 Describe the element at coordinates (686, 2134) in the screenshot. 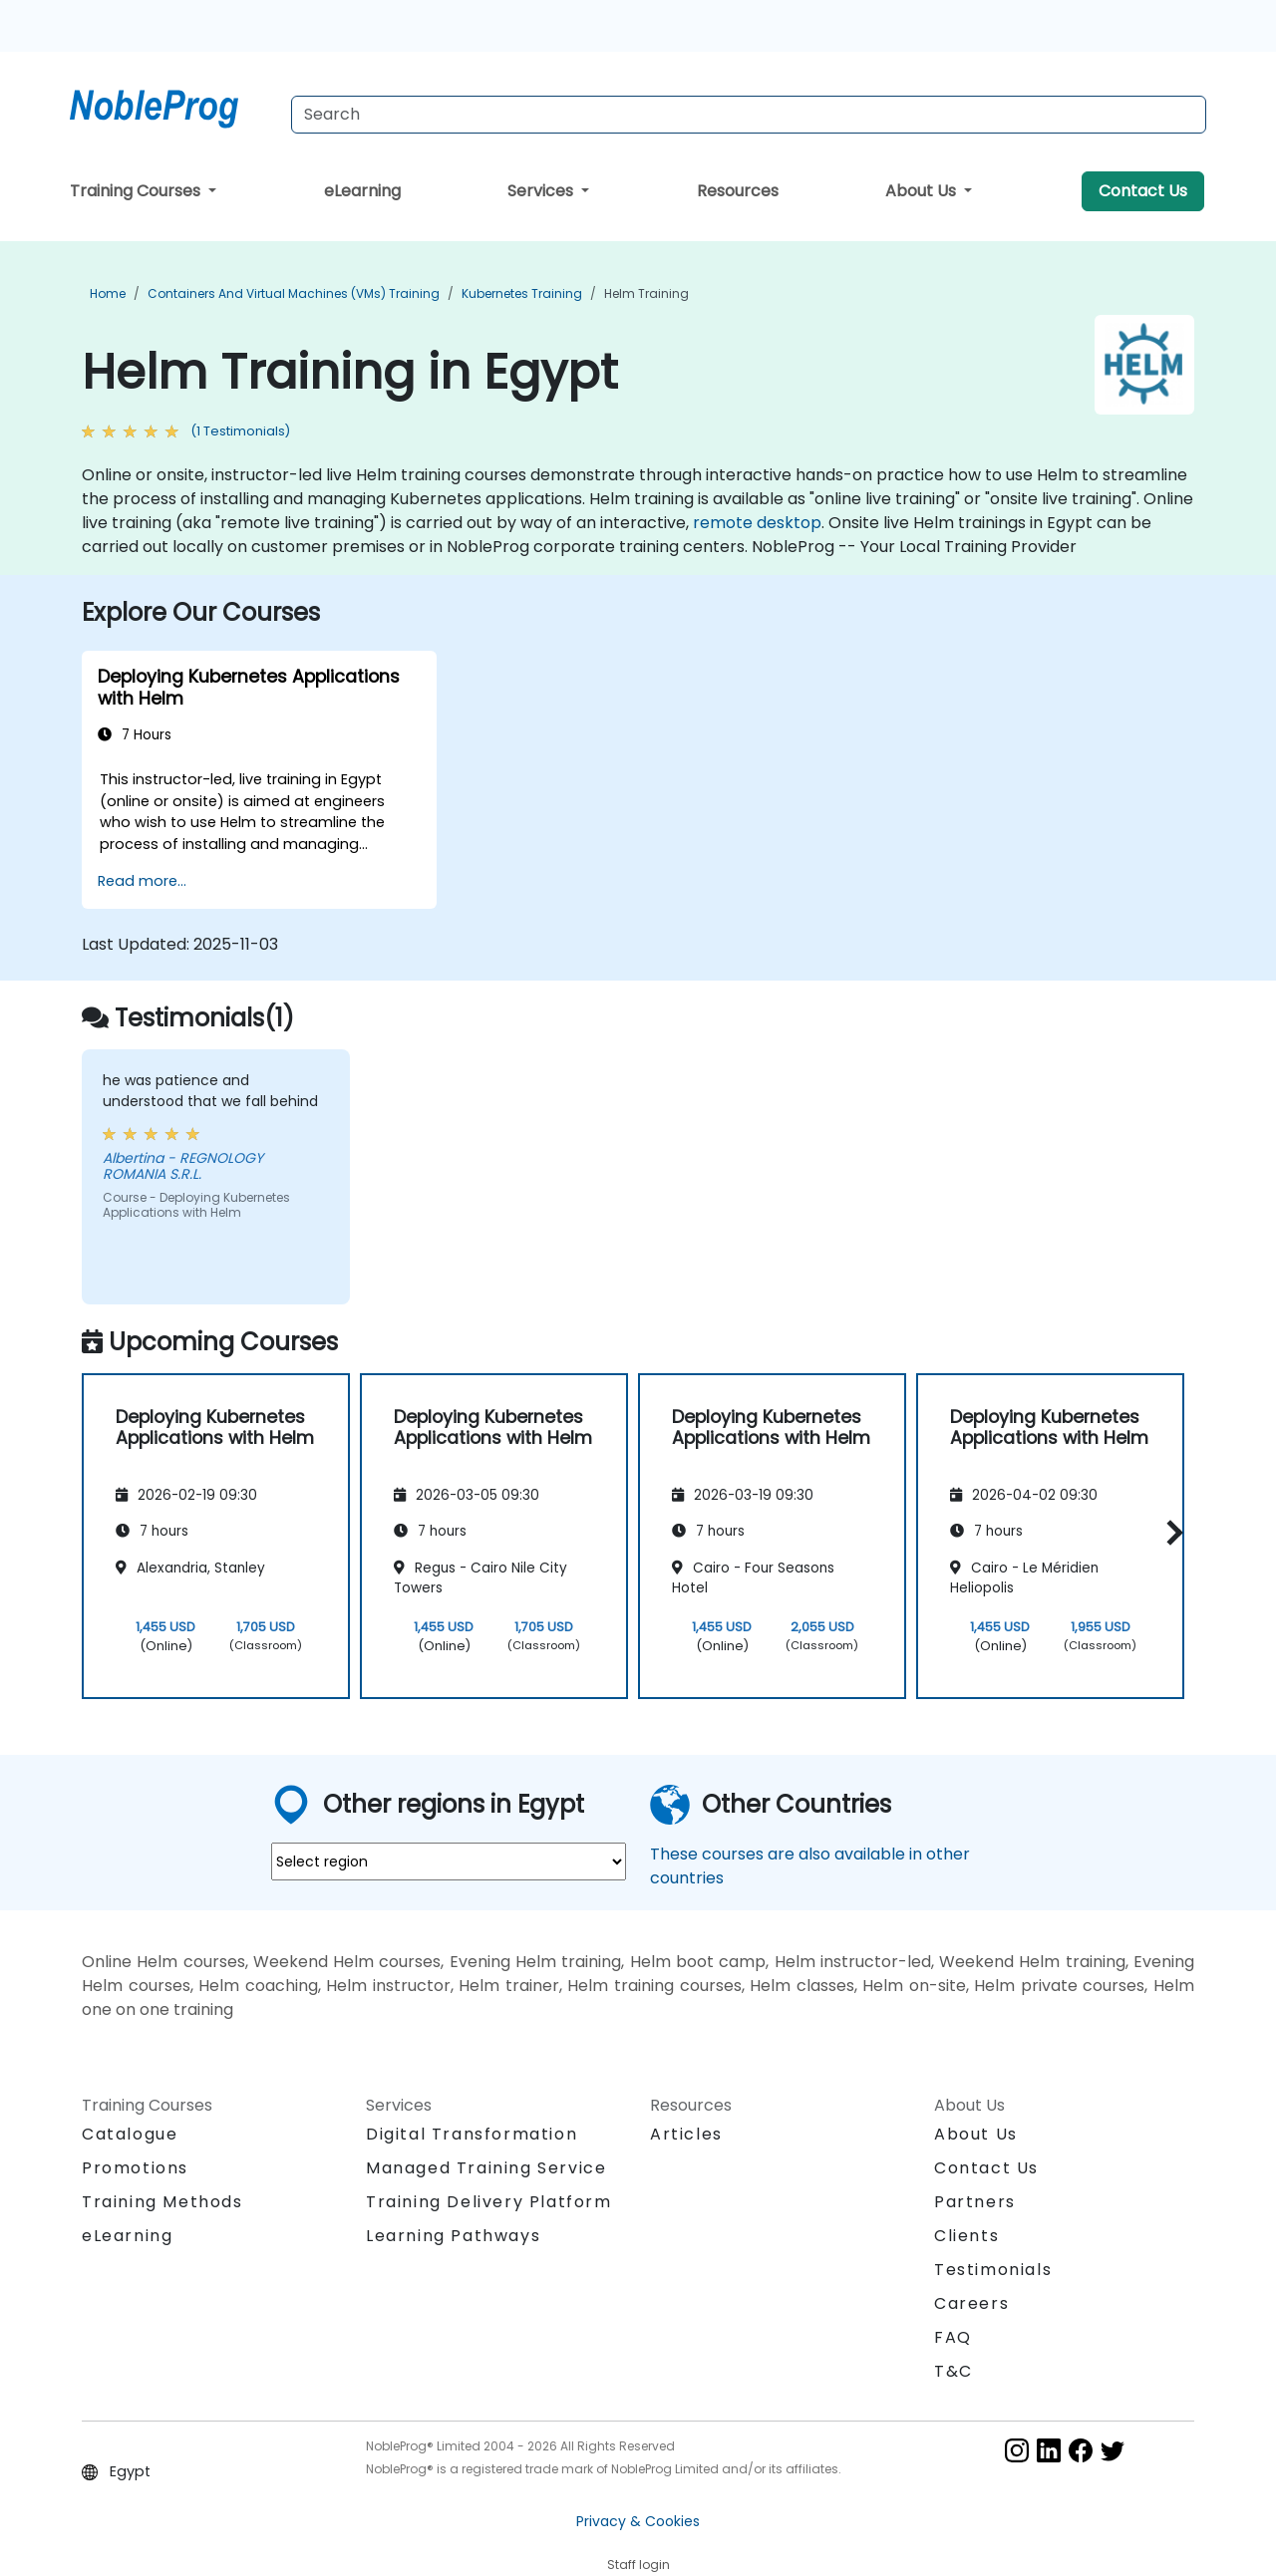

I see `Articles` at that location.